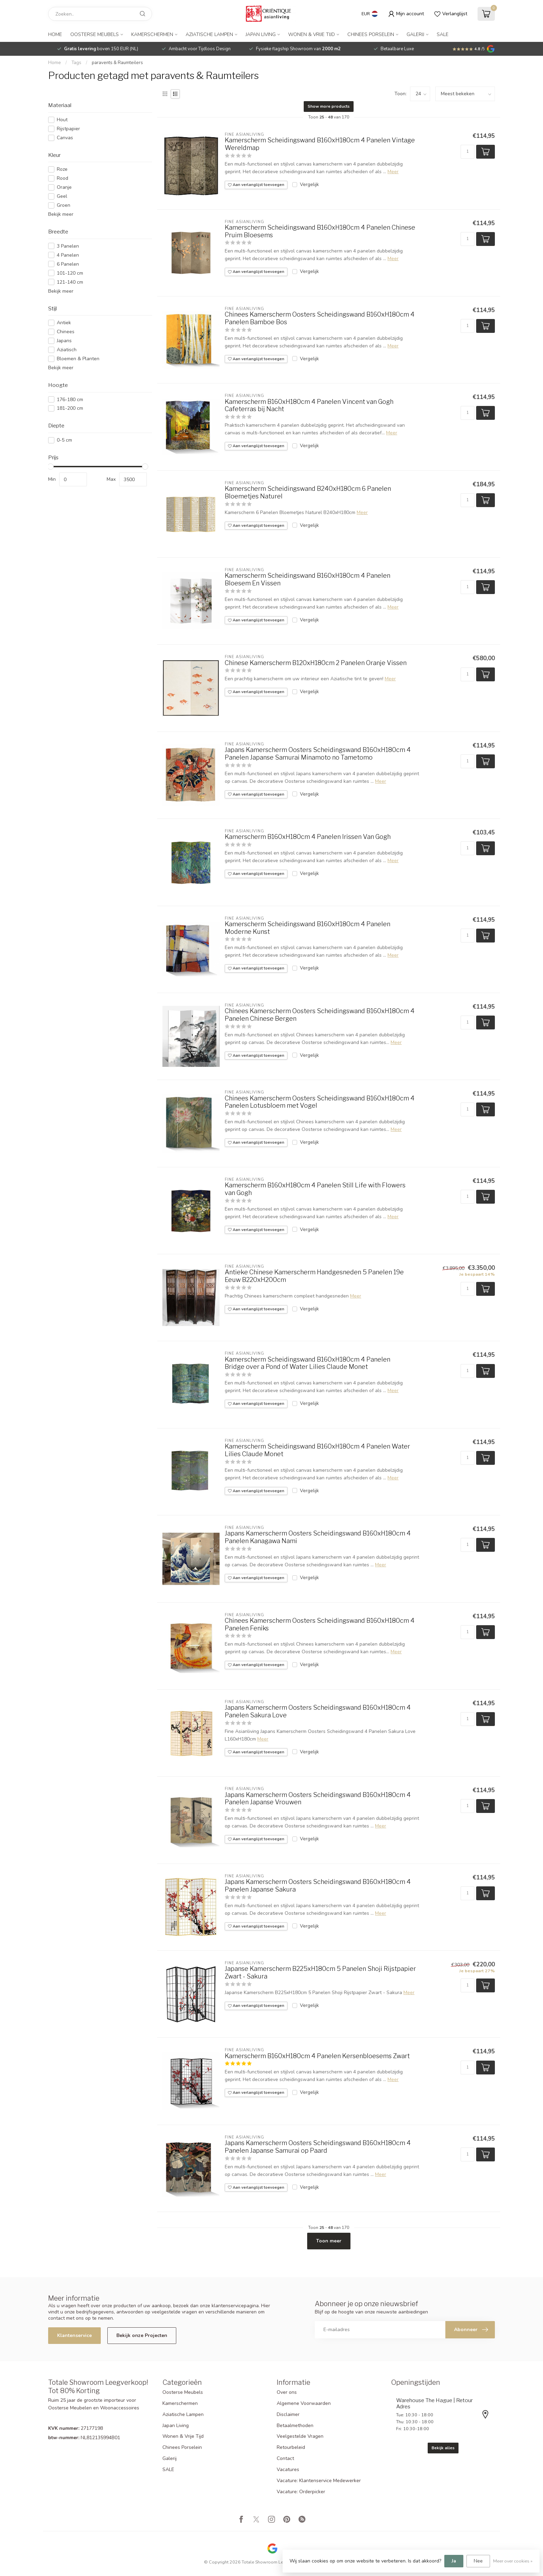 The height and width of the screenshot is (2576, 543). What do you see at coordinates (70, 399) in the screenshot?
I see `176-180 cm` at bounding box center [70, 399].